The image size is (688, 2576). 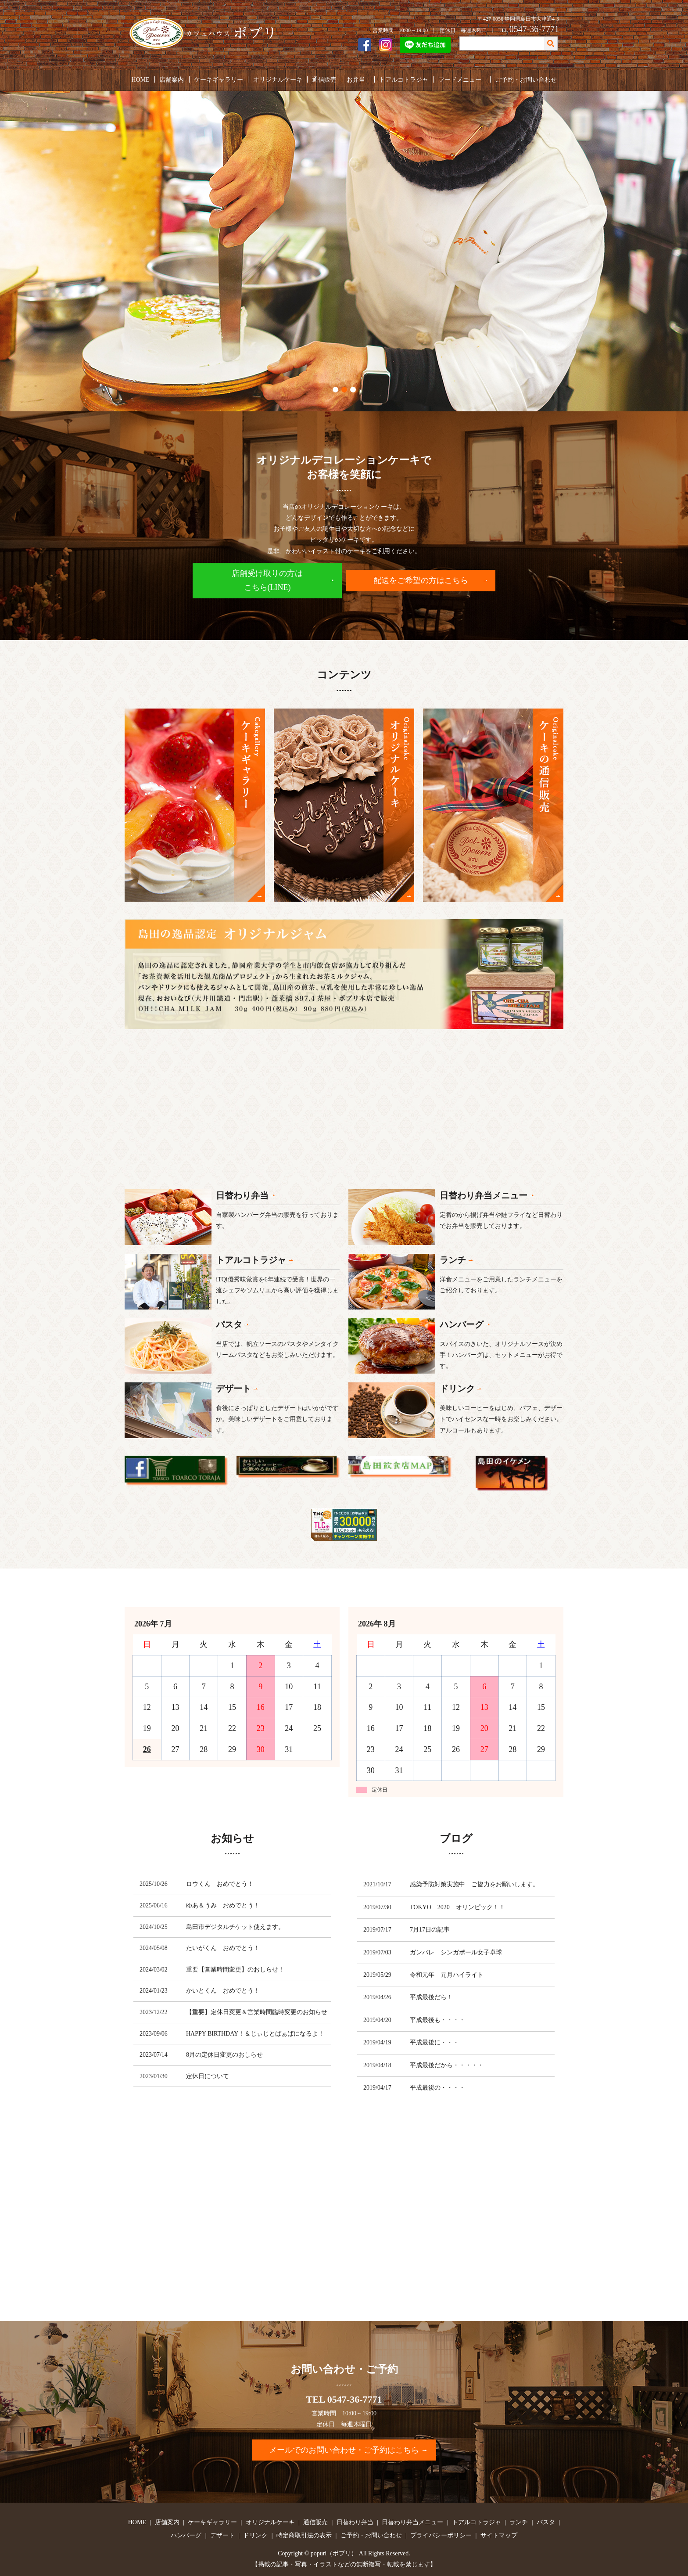 What do you see at coordinates (353, 389) in the screenshot?
I see `3 [tab]` at bounding box center [353, 389].